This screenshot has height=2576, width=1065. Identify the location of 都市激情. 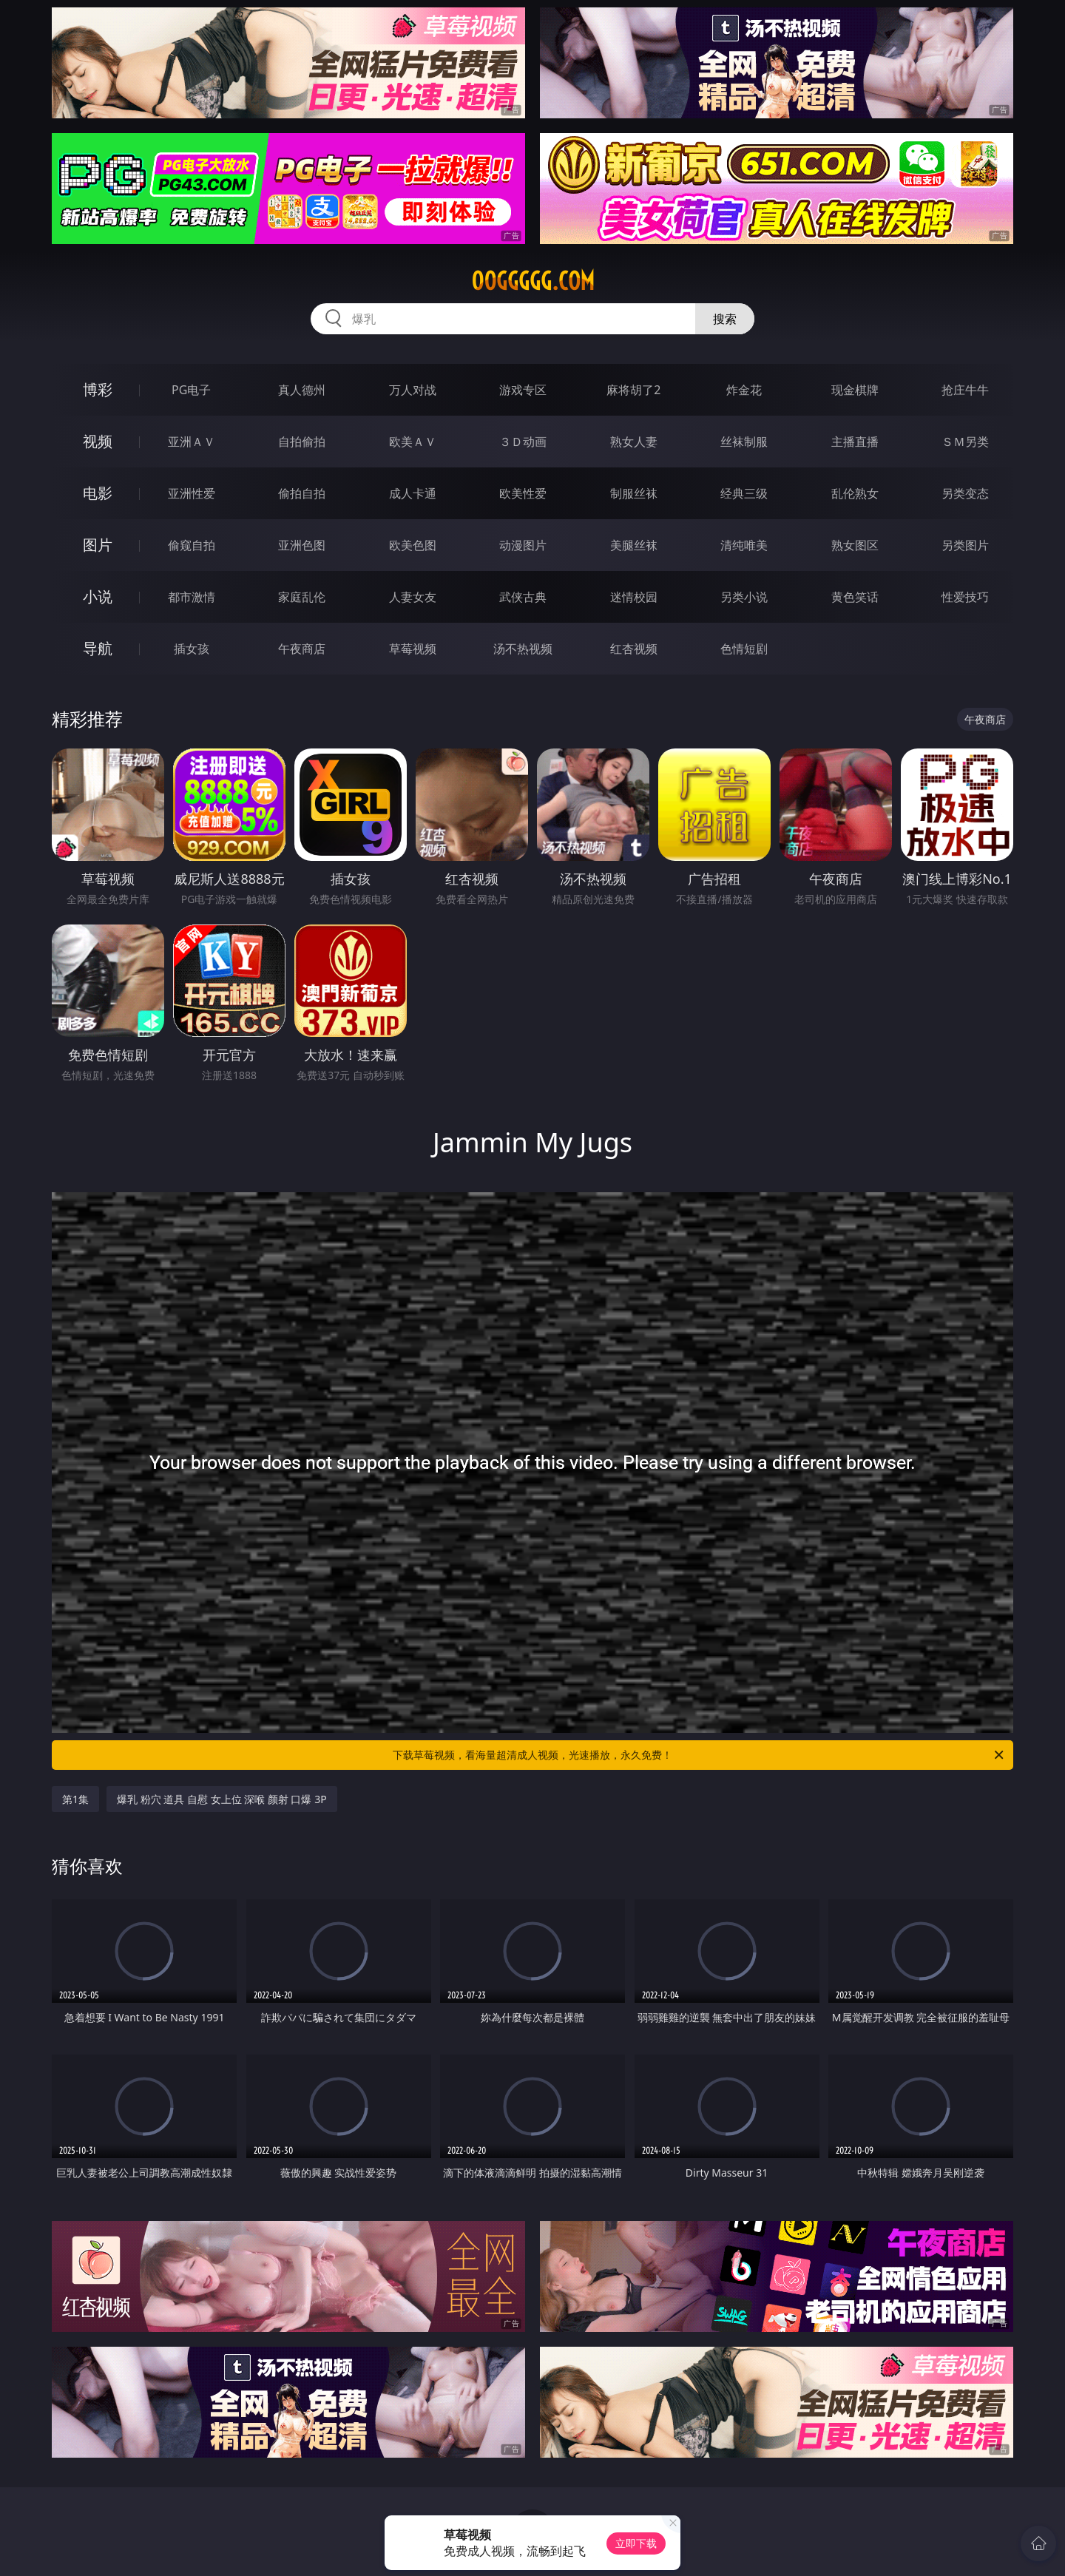
(191, 597).